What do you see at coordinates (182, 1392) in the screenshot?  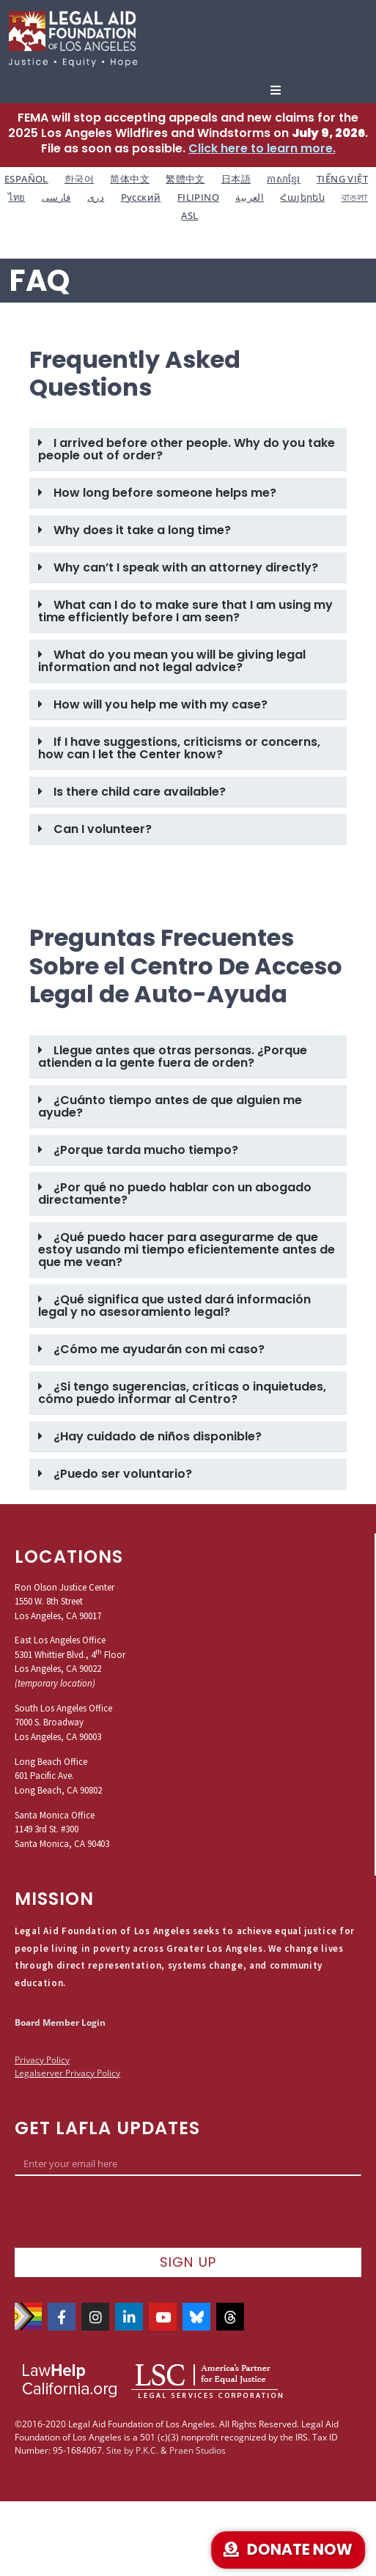 I see `¿Si tengo sugerencias, críticas o inquietudes, cómo puedo informar al Centro?` at bounding box center [182, 1392].